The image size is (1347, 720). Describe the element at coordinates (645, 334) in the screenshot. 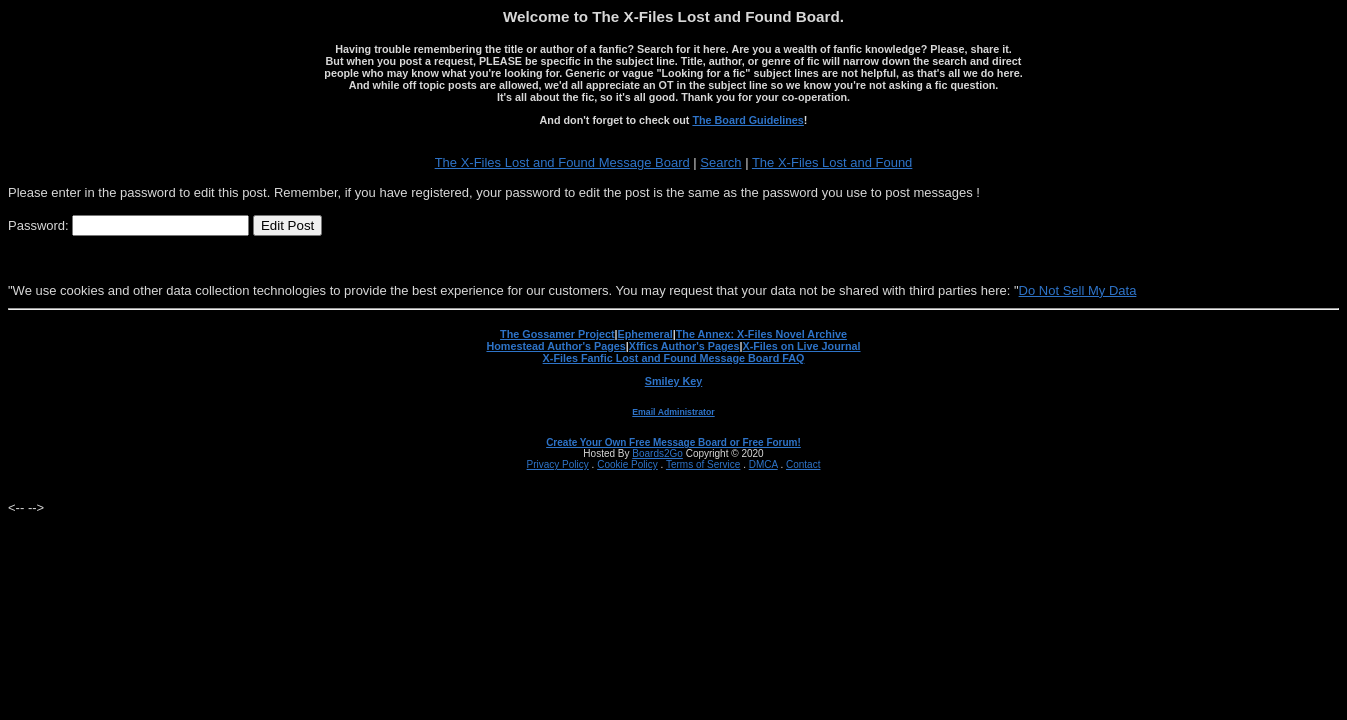

I see `Ephemeral` at that location.